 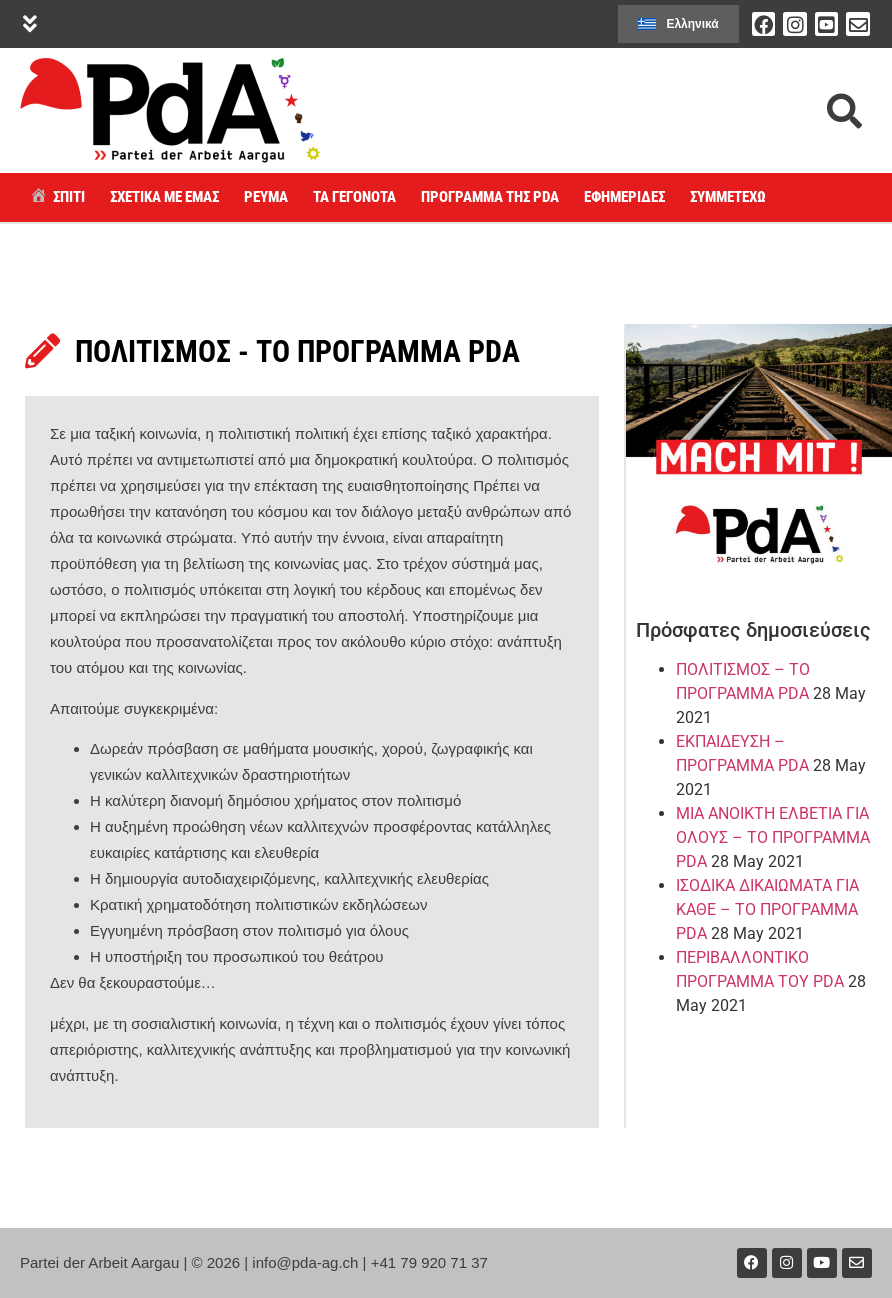 I want to click on Τα γεγονότα, so click(x=354, y=197).